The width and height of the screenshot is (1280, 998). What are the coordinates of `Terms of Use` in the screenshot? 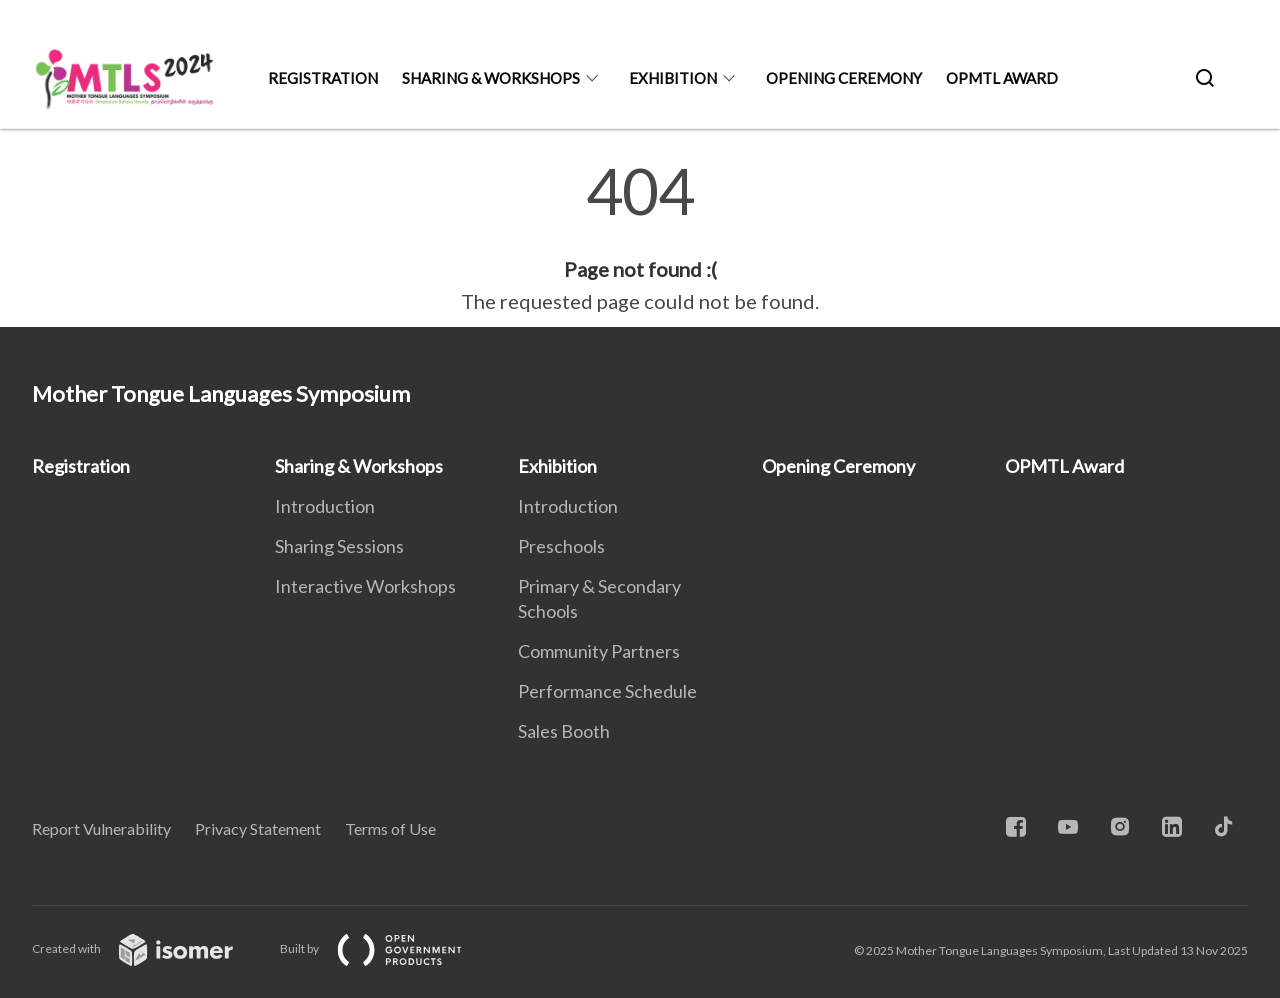 It's located at (390, 828).